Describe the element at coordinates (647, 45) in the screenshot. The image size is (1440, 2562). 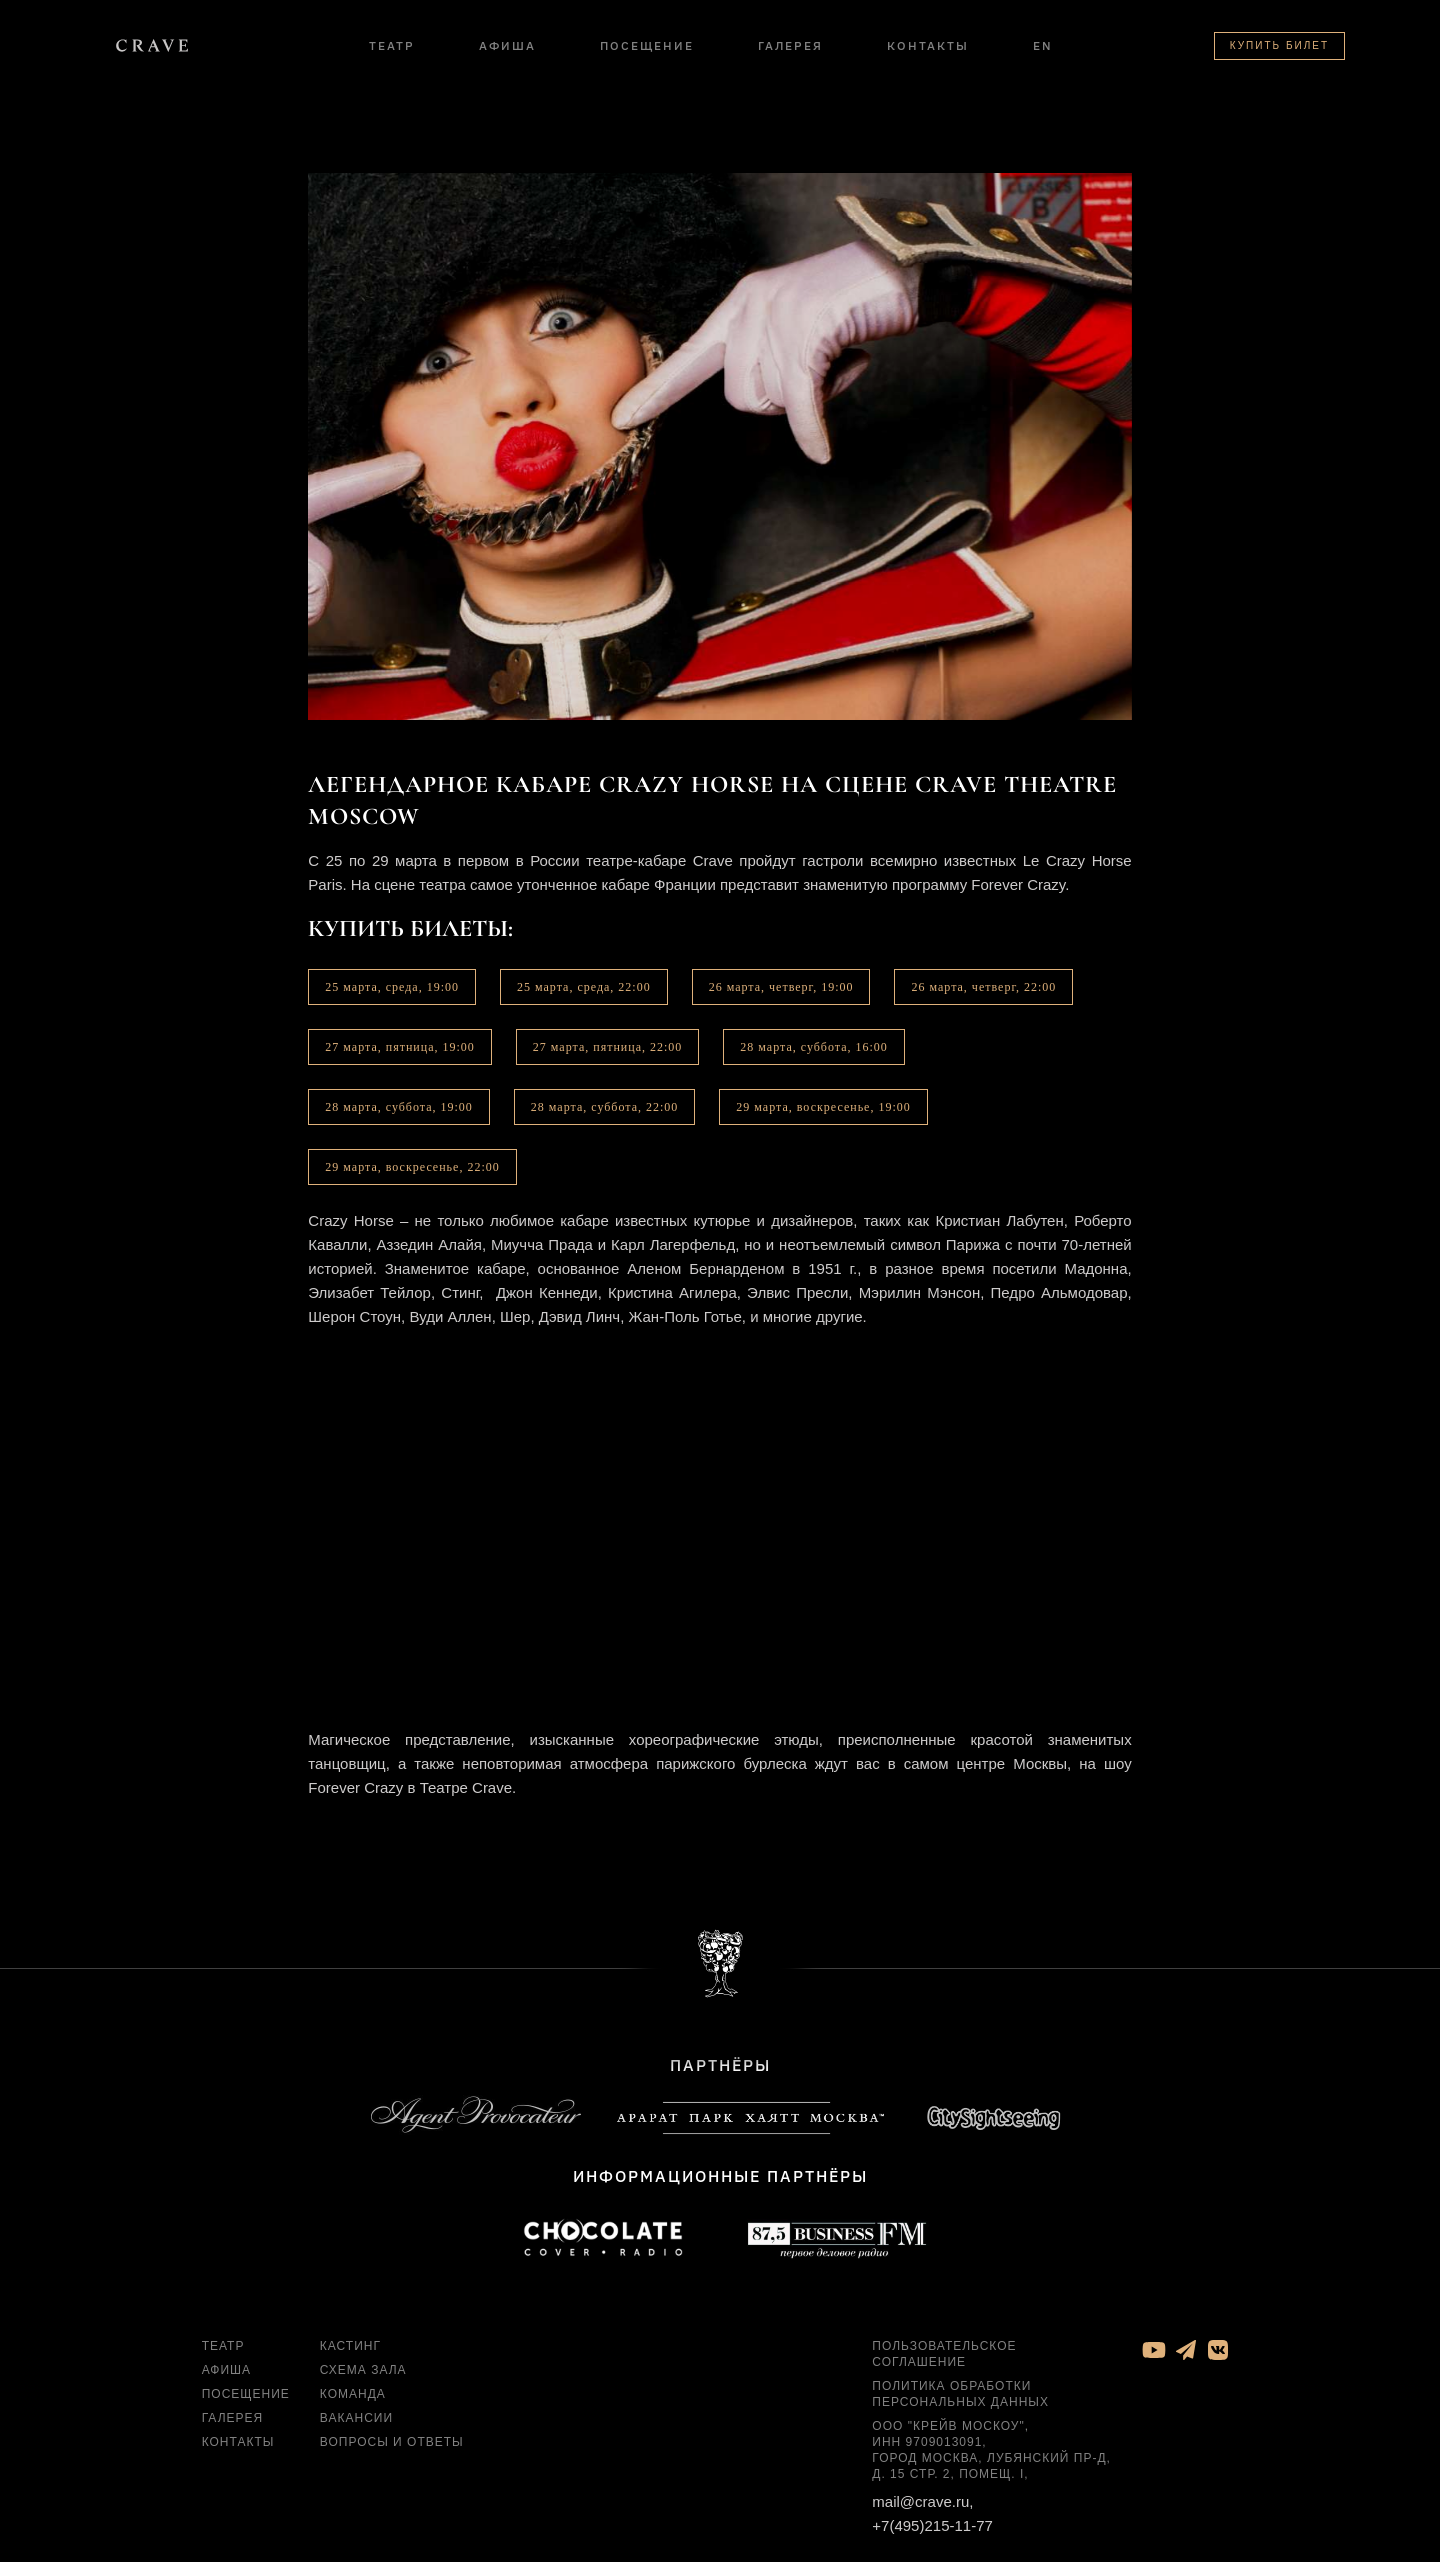
I see `Посещение` at that location.